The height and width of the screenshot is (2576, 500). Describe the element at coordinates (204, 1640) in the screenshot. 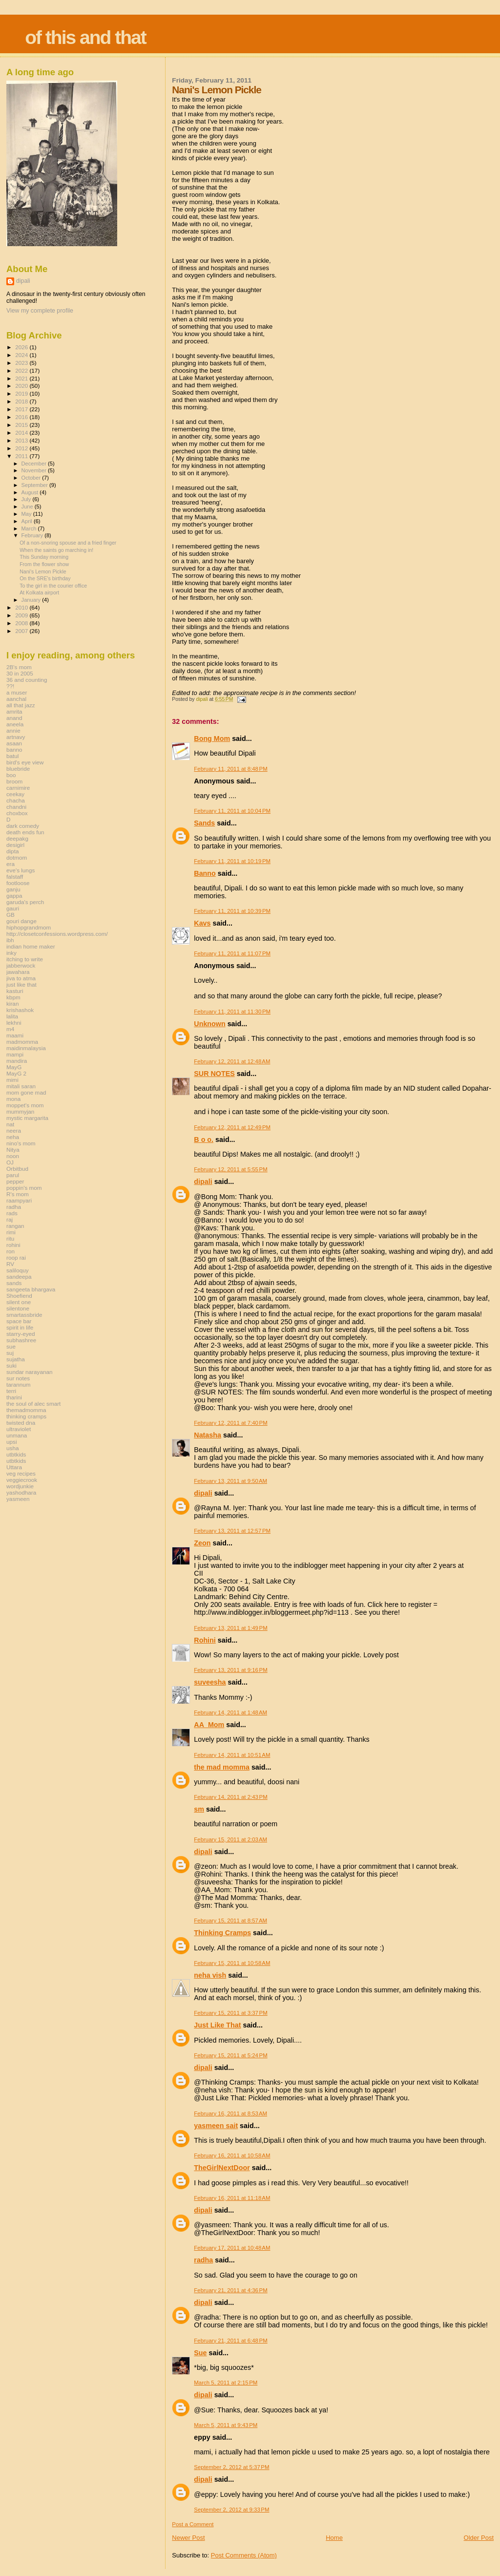

I see `Rohini` at that location.